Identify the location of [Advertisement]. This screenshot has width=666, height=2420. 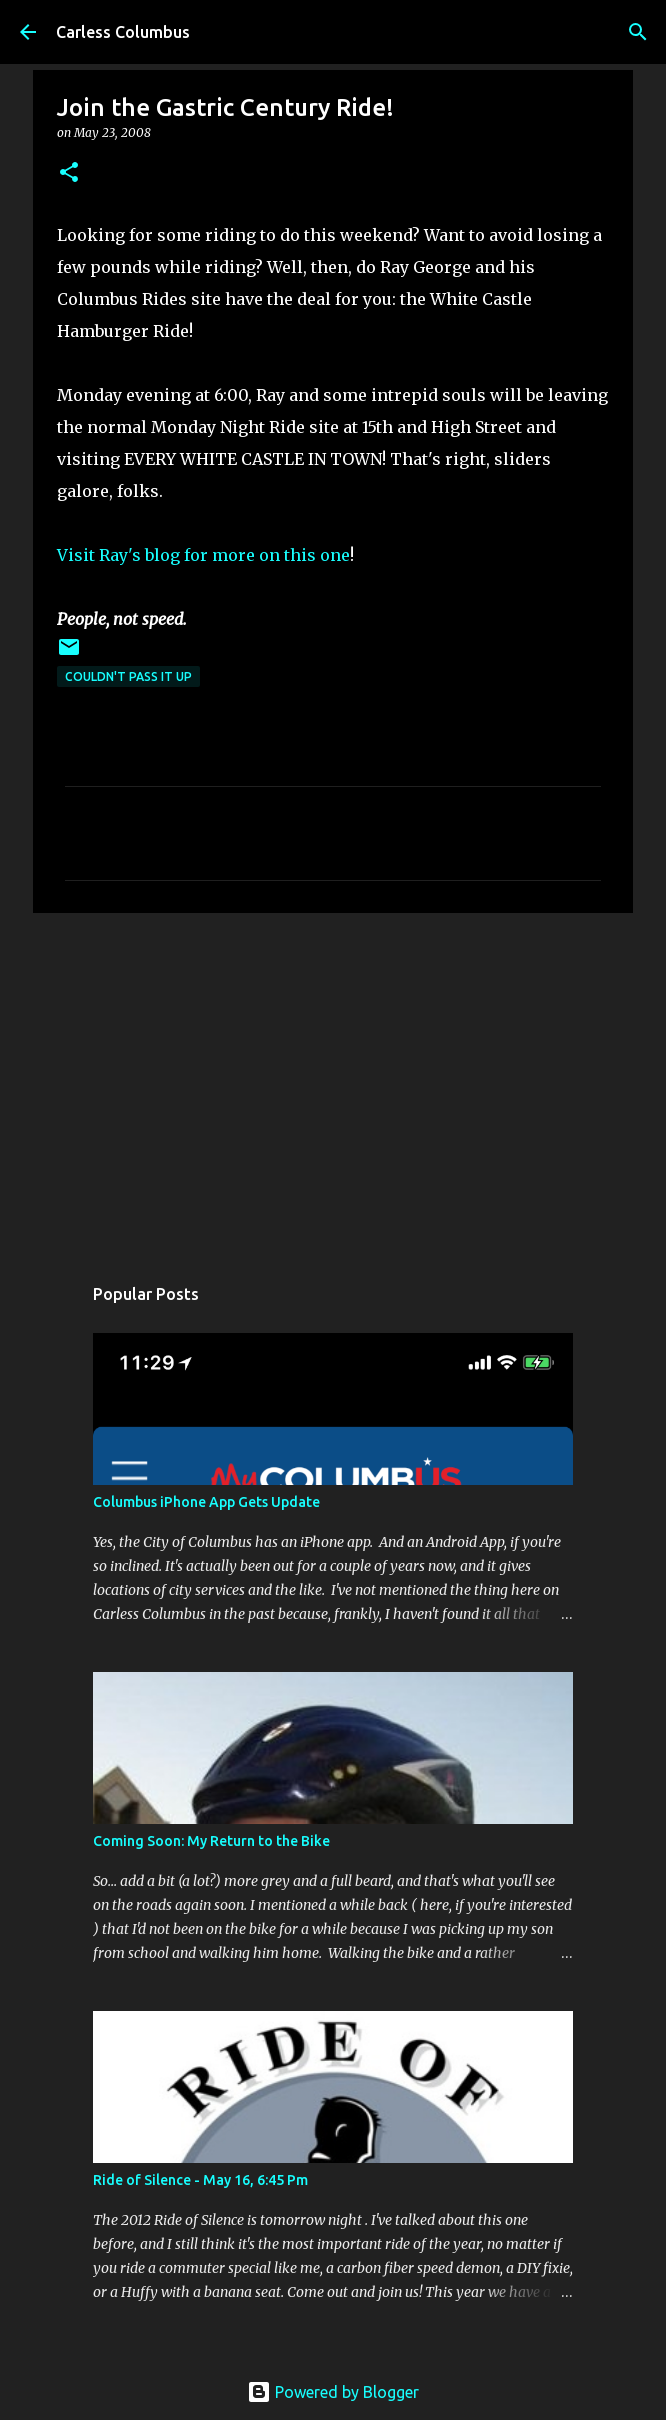
(333, 1083).